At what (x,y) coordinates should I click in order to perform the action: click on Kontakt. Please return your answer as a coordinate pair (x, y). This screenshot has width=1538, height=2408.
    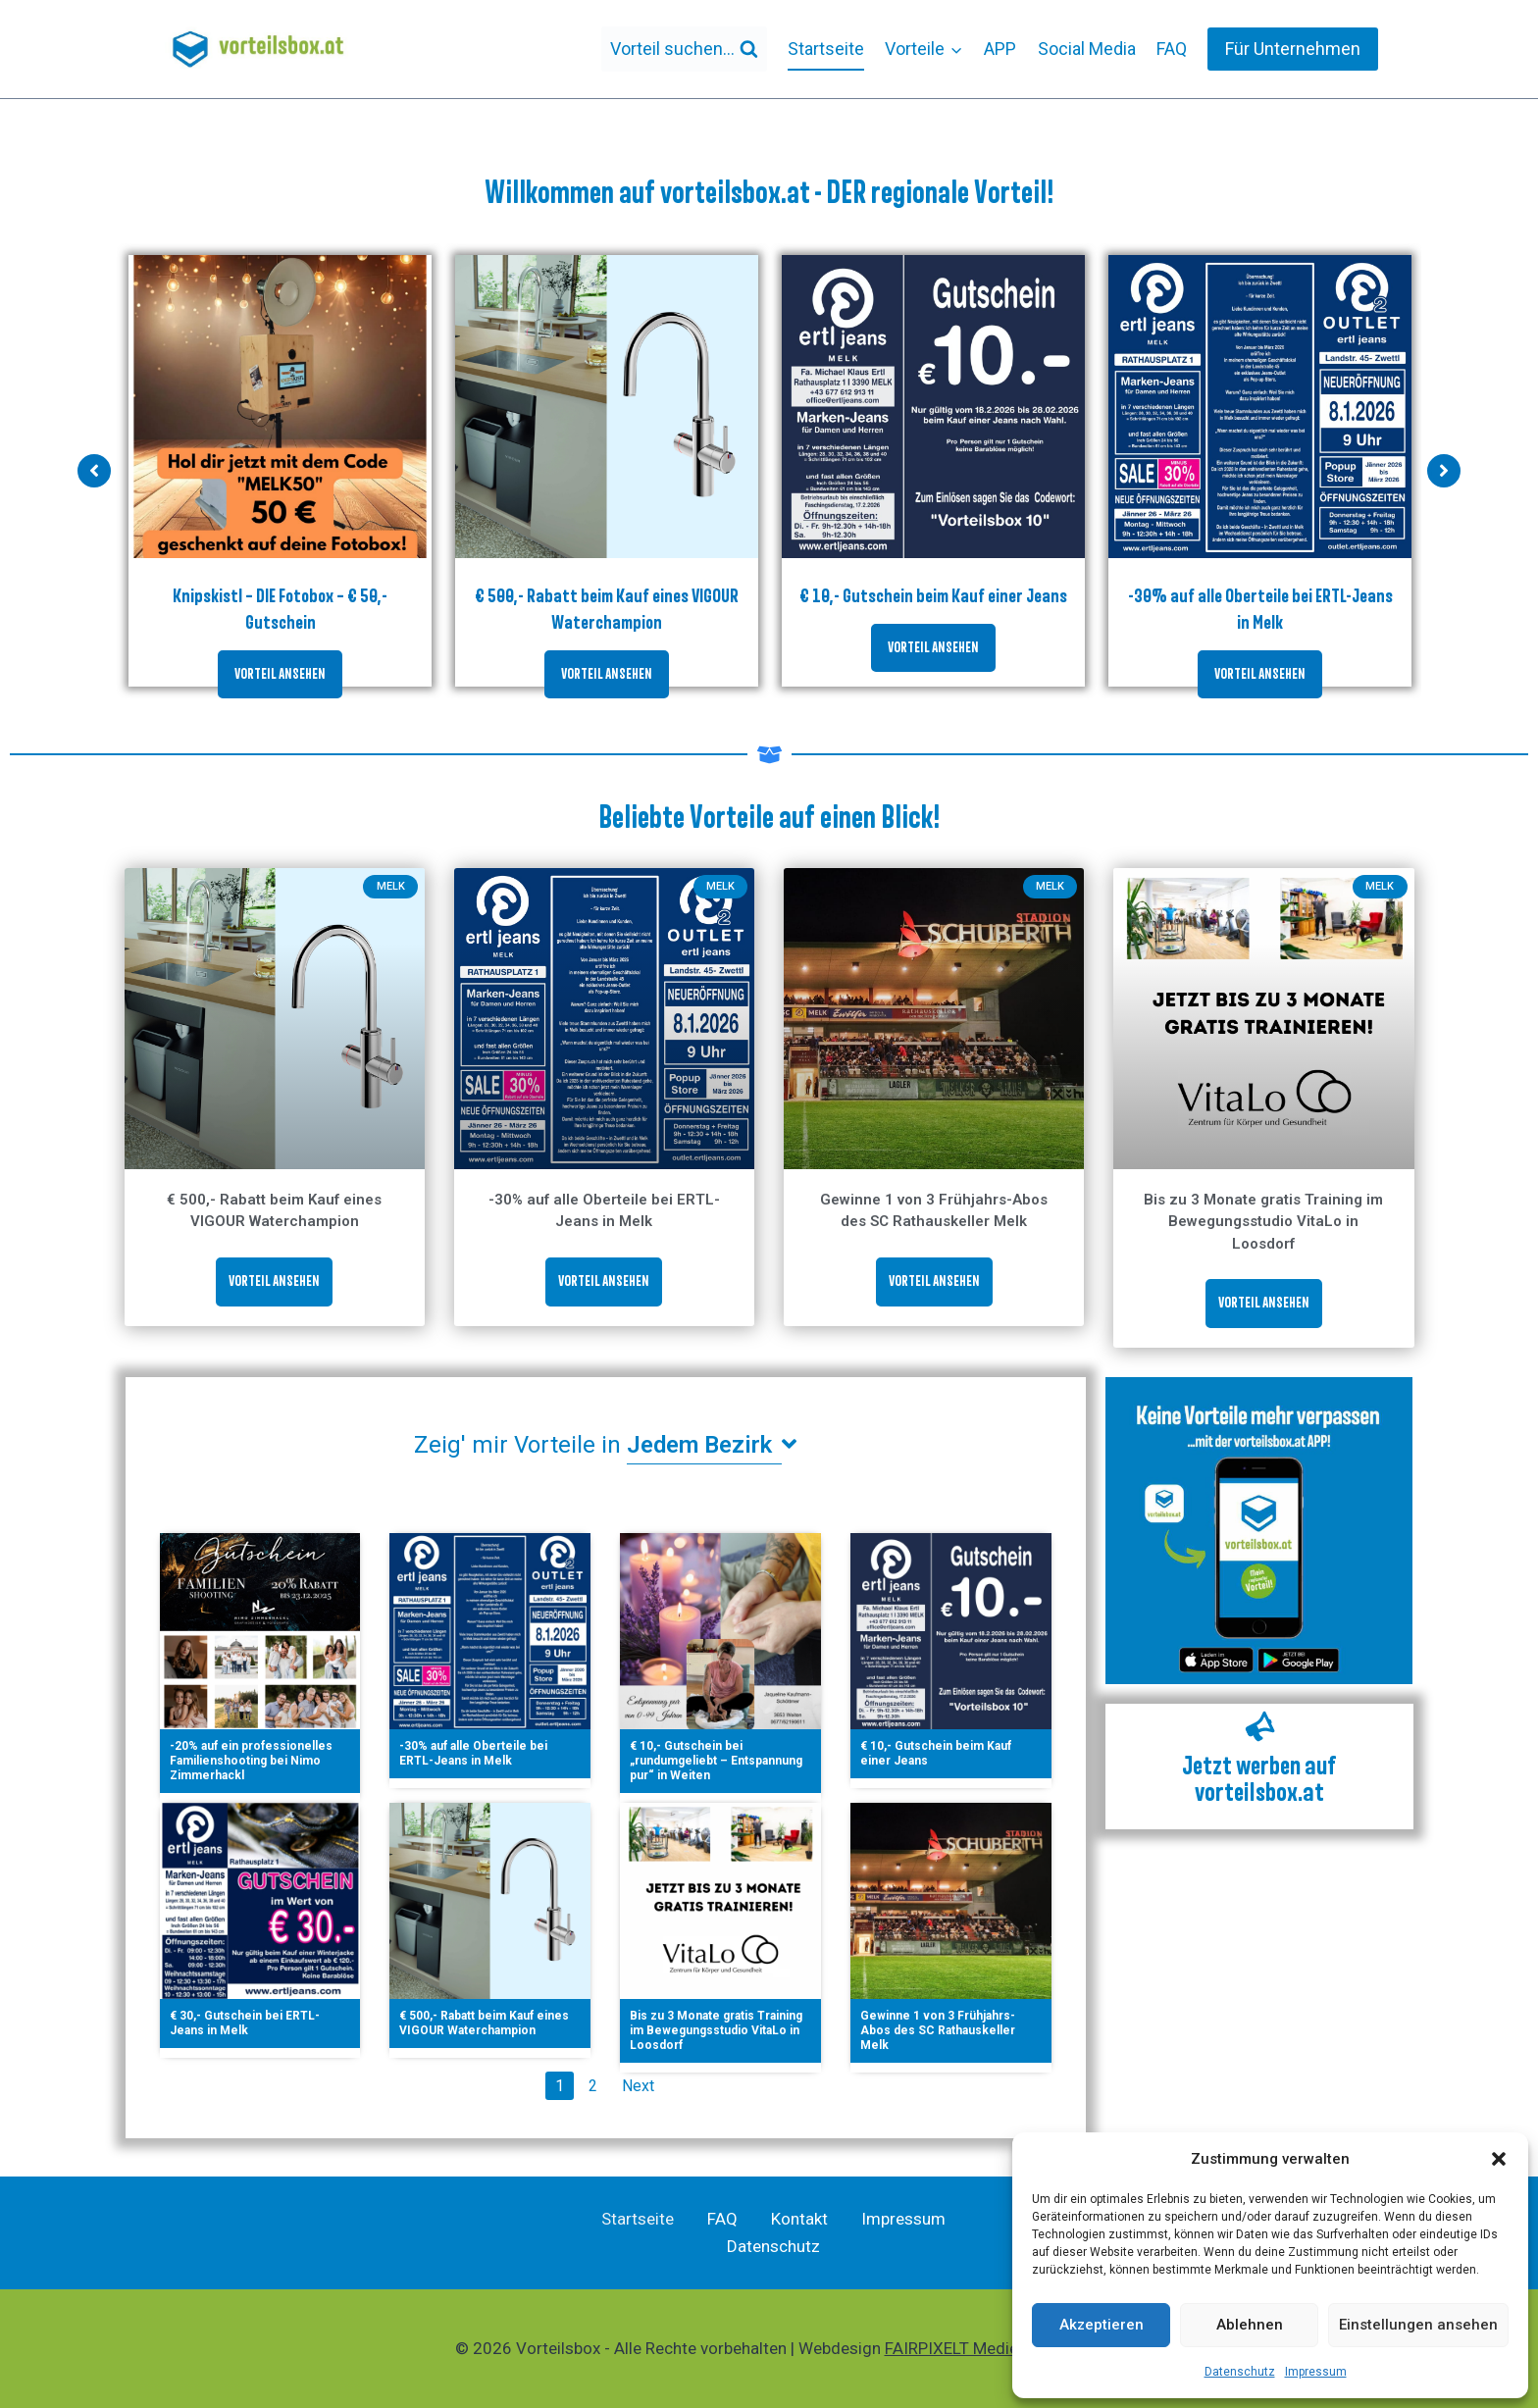
    Looking at the image, I should click on (799, 2219).